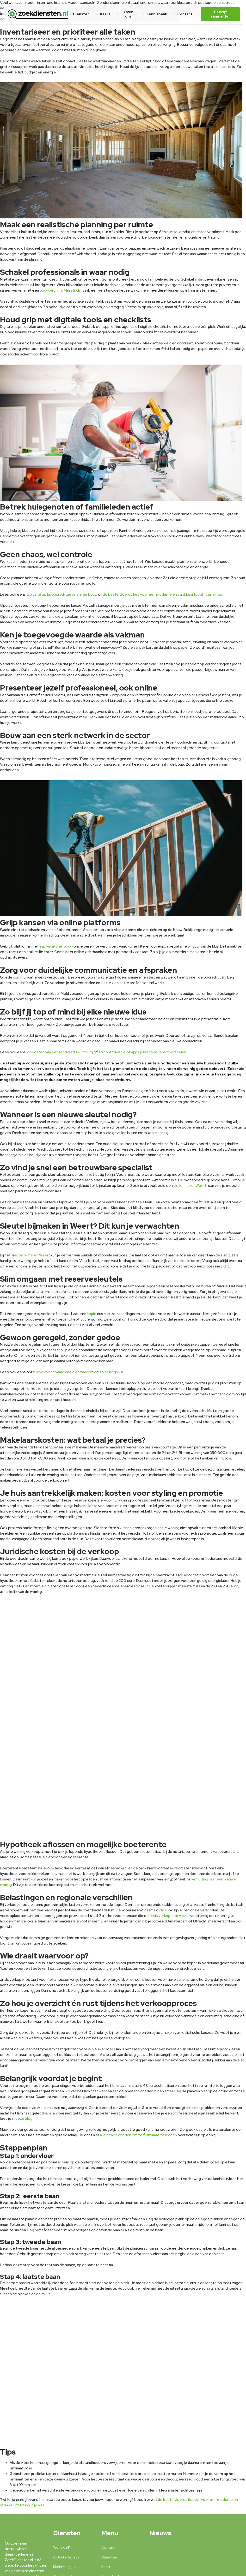  Describe the element at coordinates (189, 1185) in the screenshot. I see `slotenmaker Weert` at that location.